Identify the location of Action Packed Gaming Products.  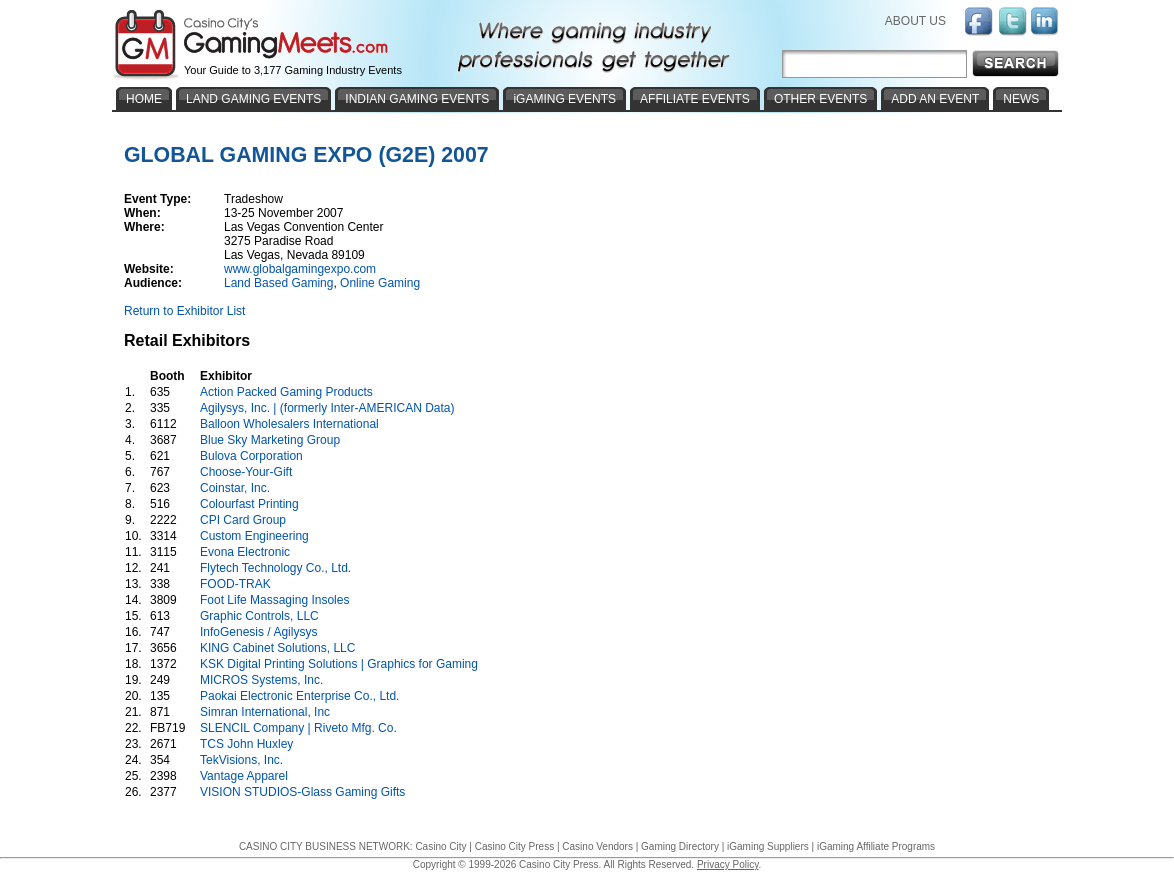
(286, 392).